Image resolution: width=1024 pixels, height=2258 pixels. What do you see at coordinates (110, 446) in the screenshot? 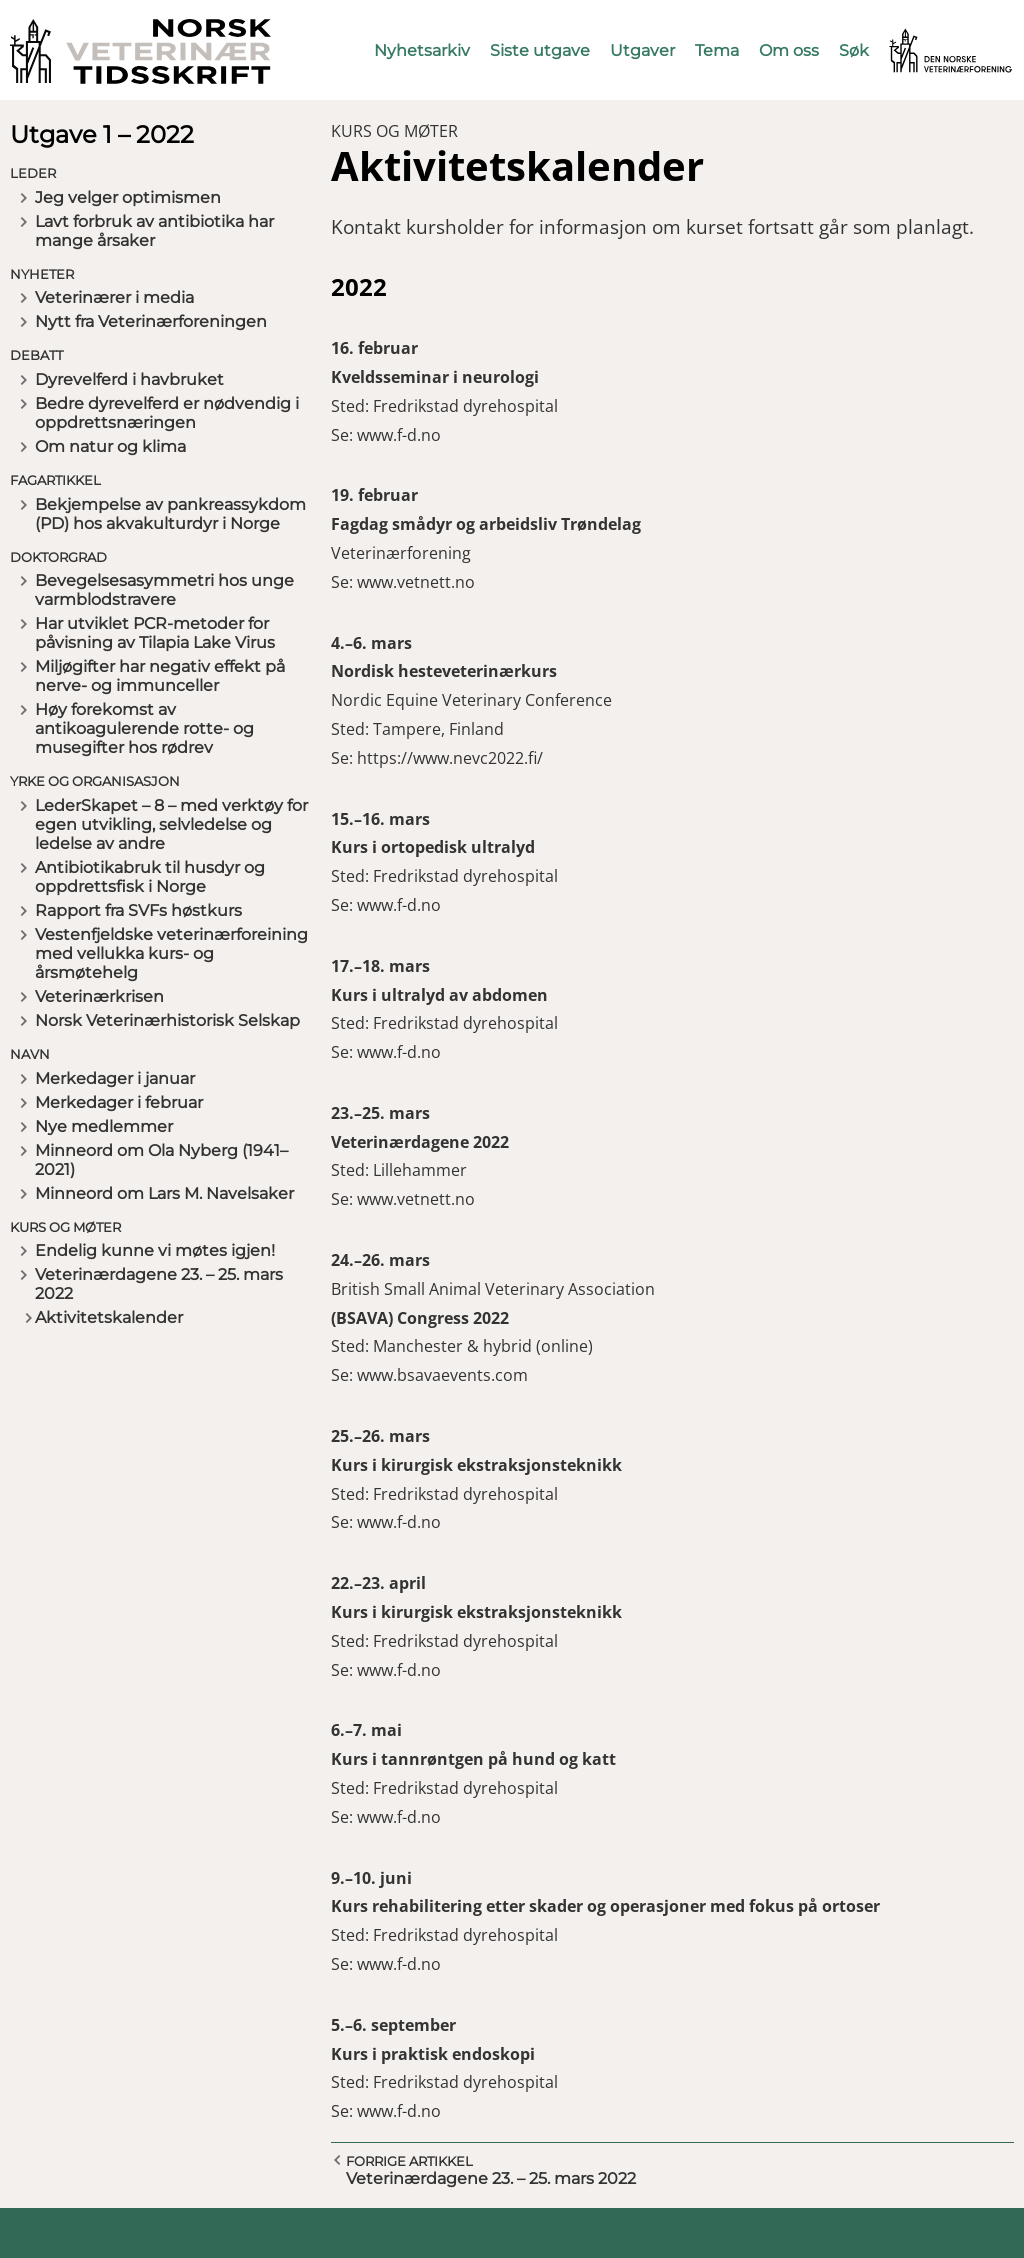
I see `Om natur og klima` at bounding box center [110, 446].